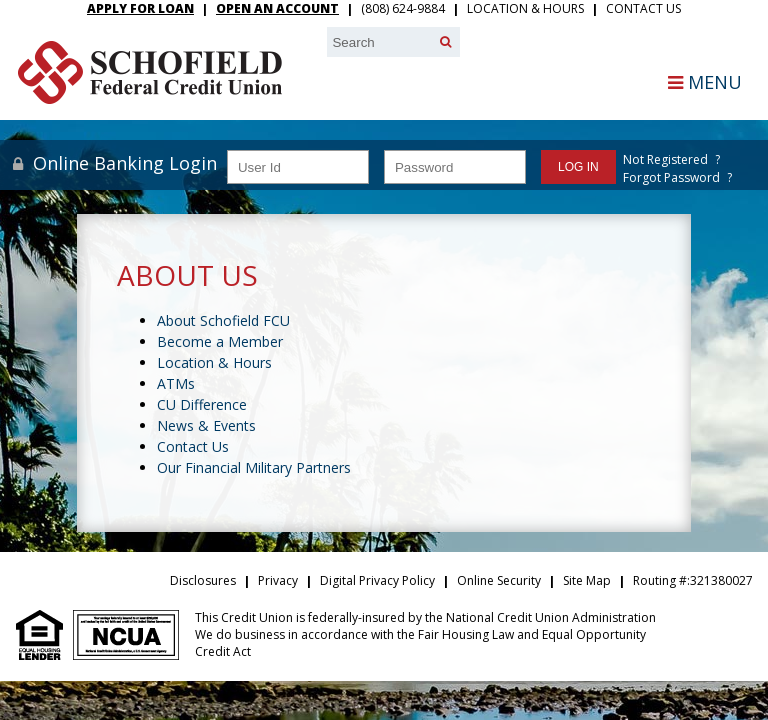 The width and height of the screenshot is (768, 720). Describe the element at coordinates (643, 8) in the screenshot. I see `Contact Us` at that location.